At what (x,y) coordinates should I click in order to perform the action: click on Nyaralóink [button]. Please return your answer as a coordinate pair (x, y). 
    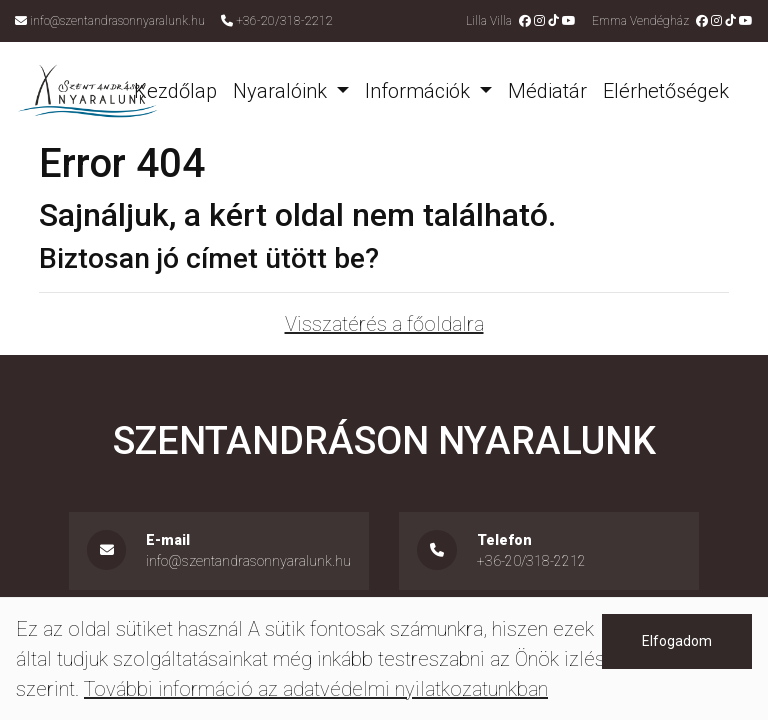
    Looking at the image, I should click on (282, 91).